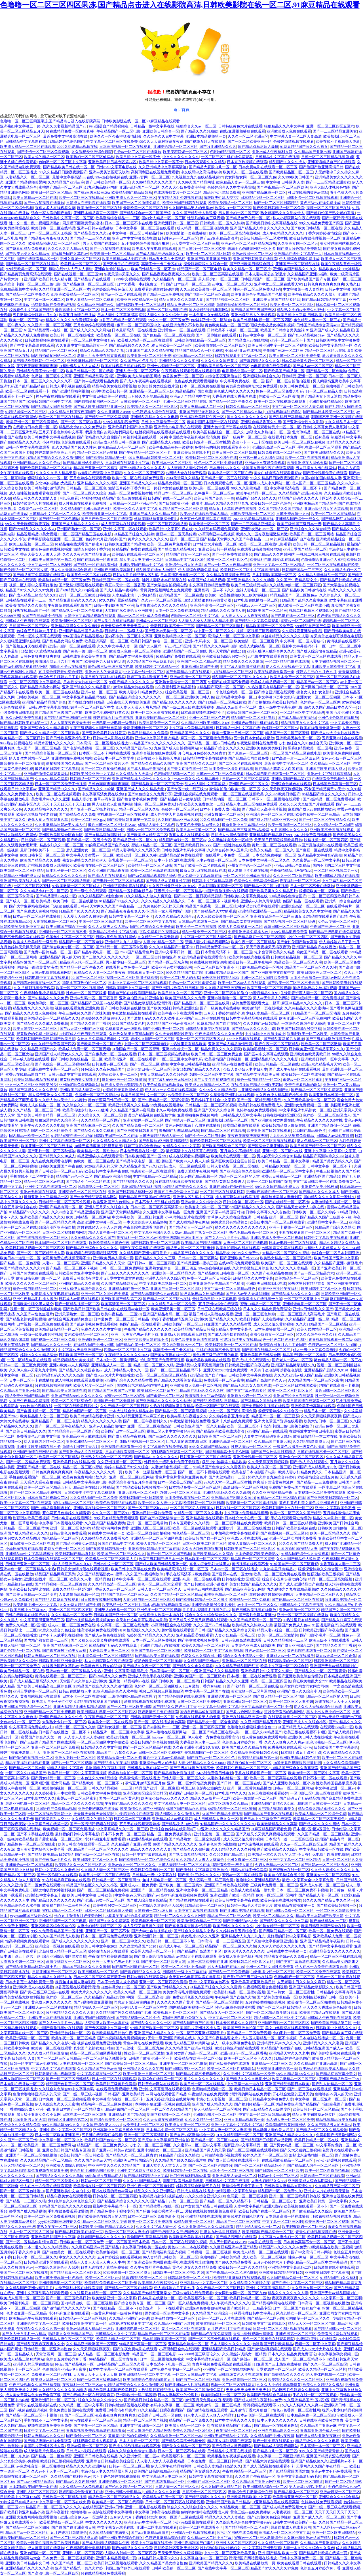  I want to click on 亚洲av无删减在线观看, so click(38, 1192).